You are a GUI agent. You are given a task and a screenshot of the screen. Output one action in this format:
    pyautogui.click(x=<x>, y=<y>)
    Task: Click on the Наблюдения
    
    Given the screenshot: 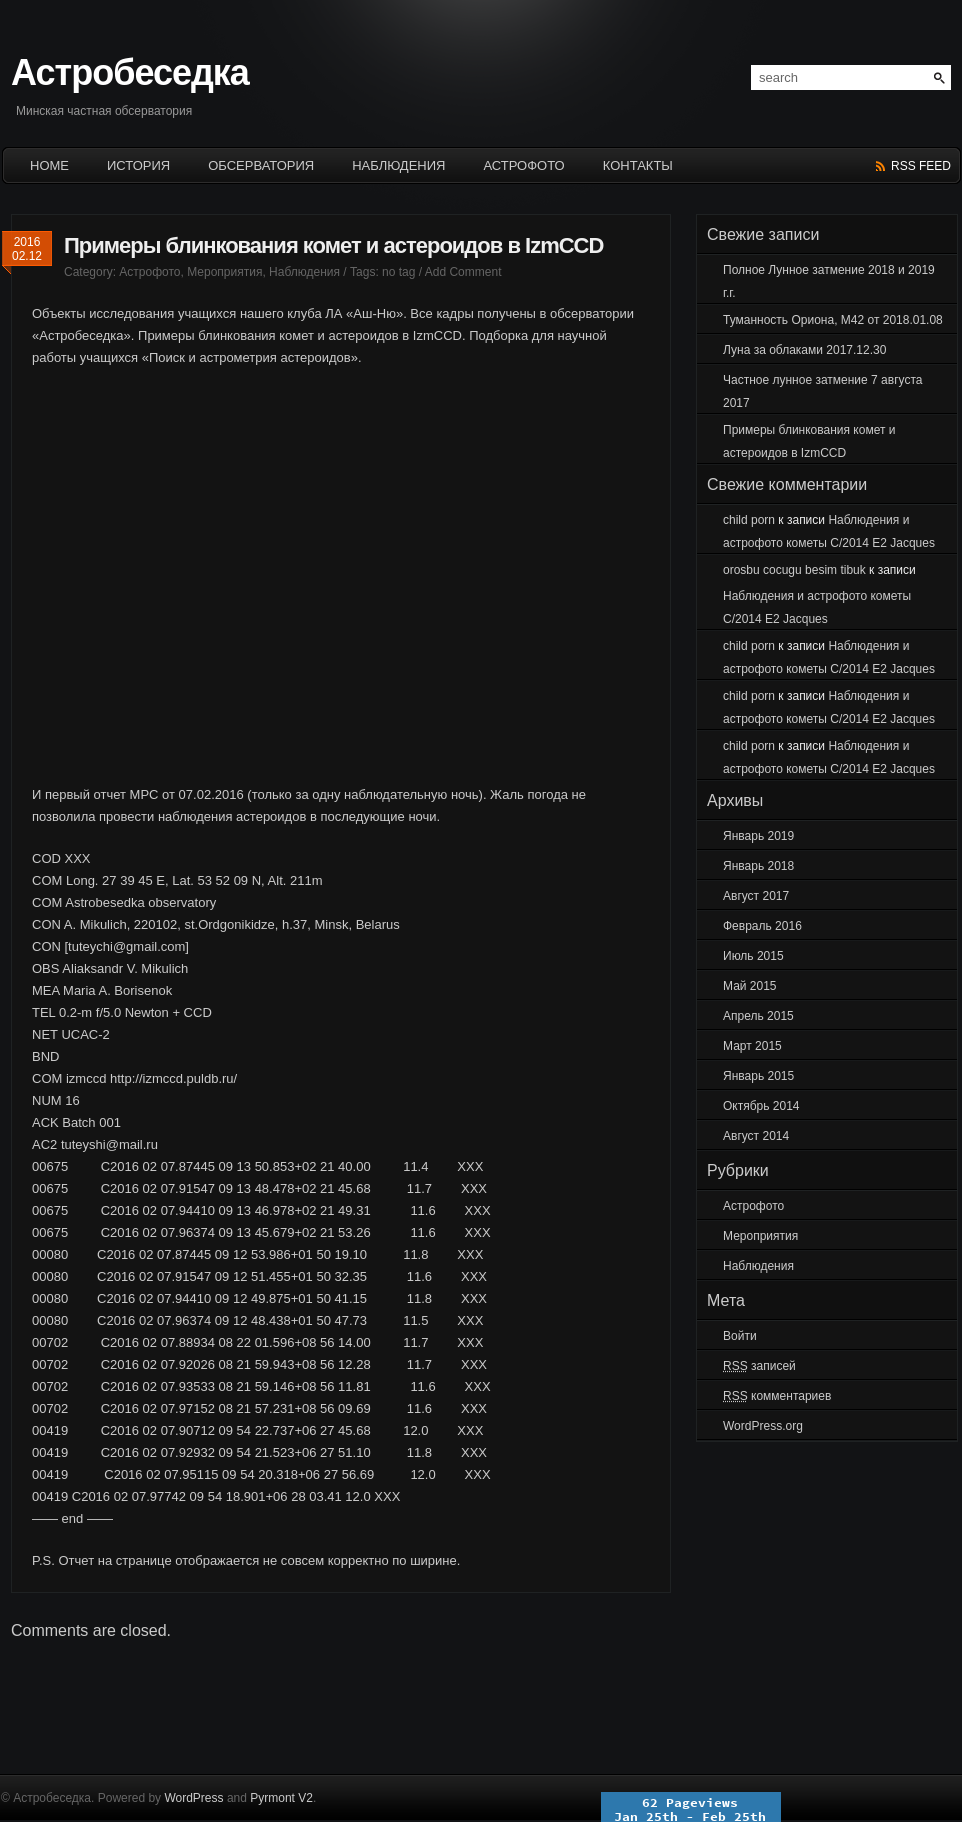 What is the action you would take?
    pyautogui.click(x=304, y=272)
    